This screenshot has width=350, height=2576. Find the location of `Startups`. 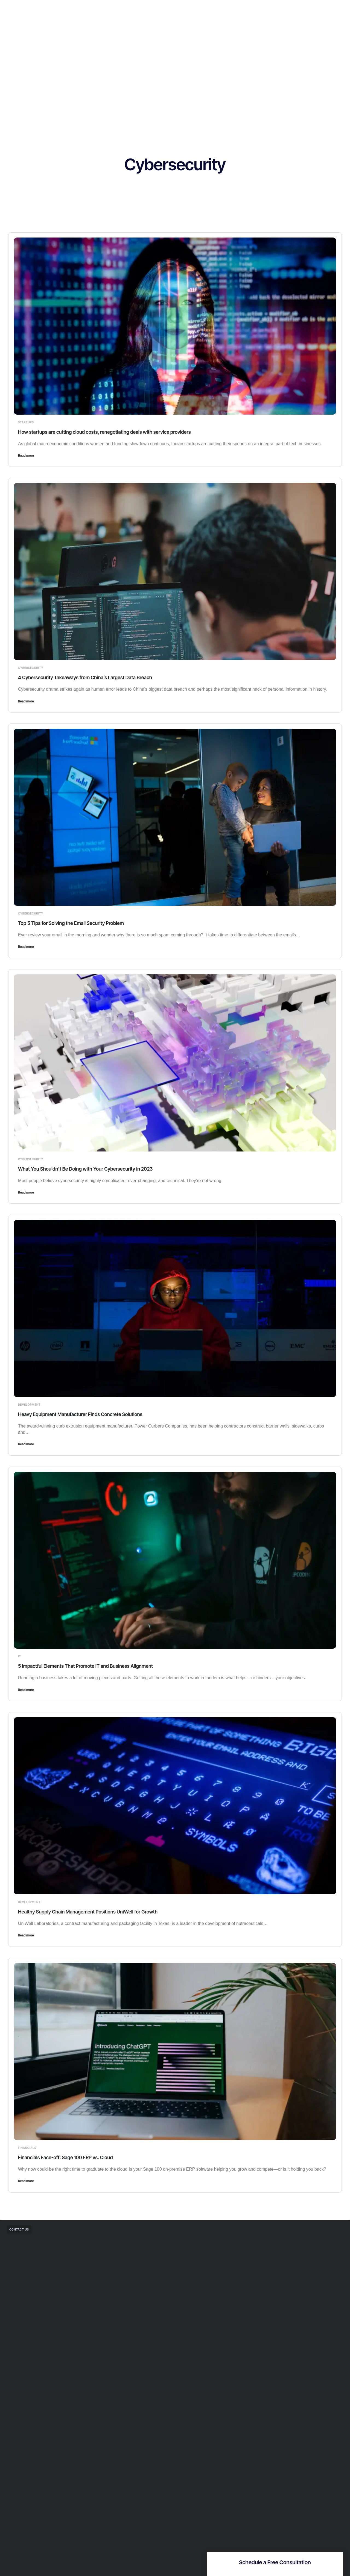

Startups is located at coordinates (26, 422).